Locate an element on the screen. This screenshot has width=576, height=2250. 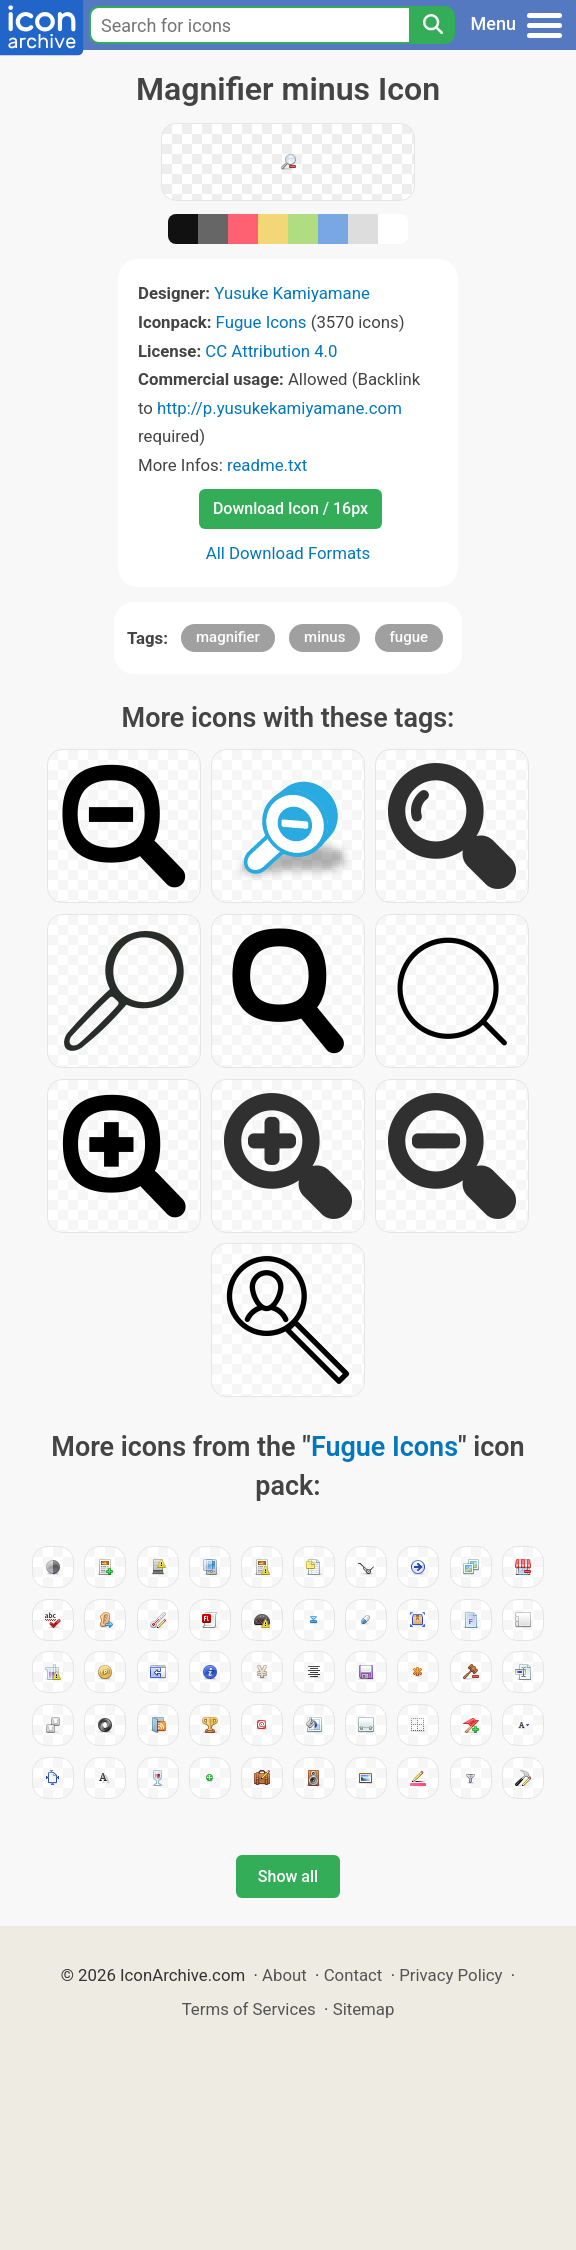
[Search] is located at coordinates (432, 25).